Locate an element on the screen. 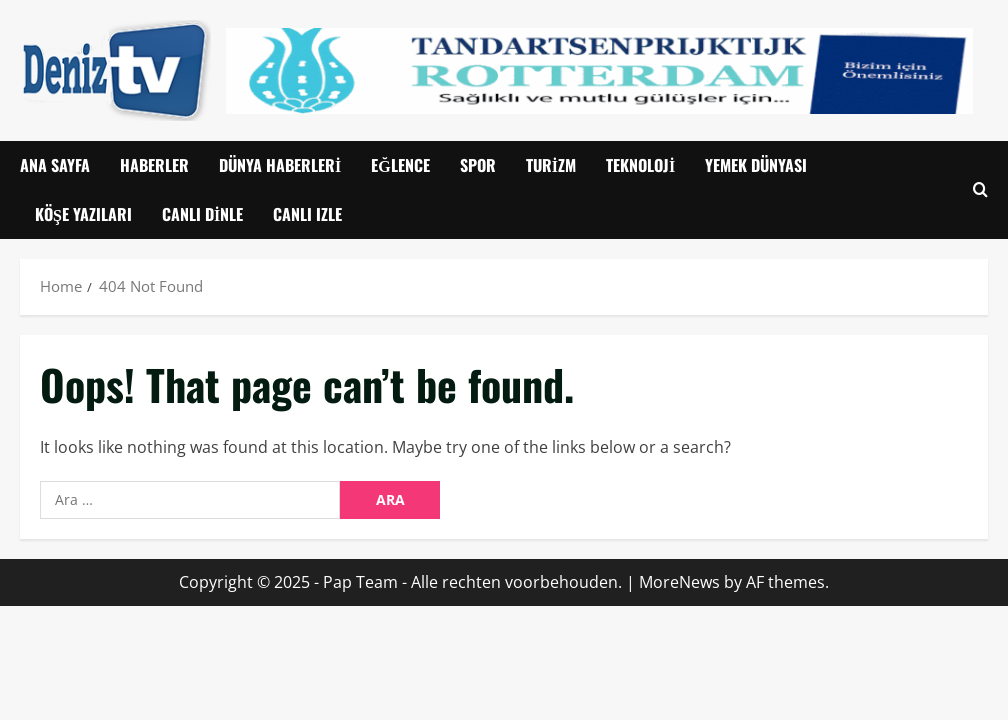  Ana Sayfa is located at coordinates (55, 165).